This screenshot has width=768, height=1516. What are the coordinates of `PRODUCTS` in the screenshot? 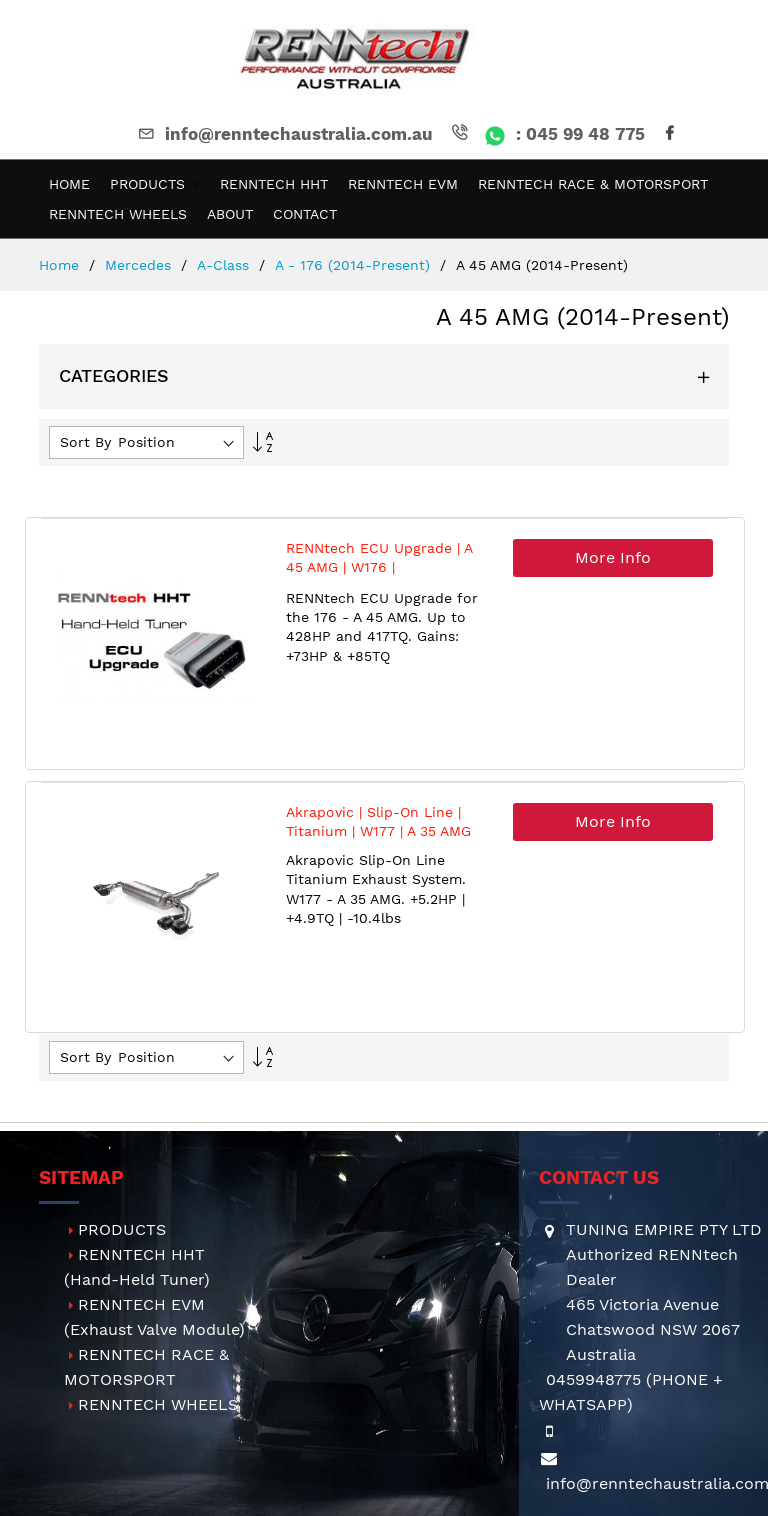 It's located at (122, 1229).